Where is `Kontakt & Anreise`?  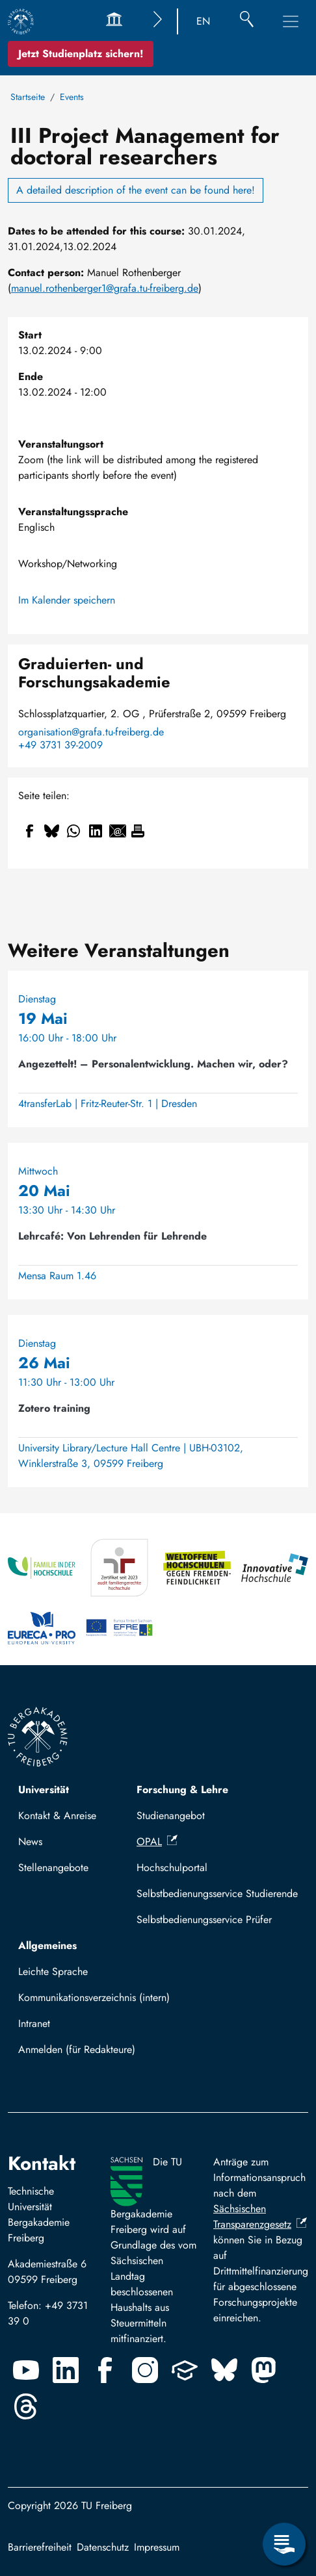
Kontakt & Anreise is located at coordinates (57, 1815).